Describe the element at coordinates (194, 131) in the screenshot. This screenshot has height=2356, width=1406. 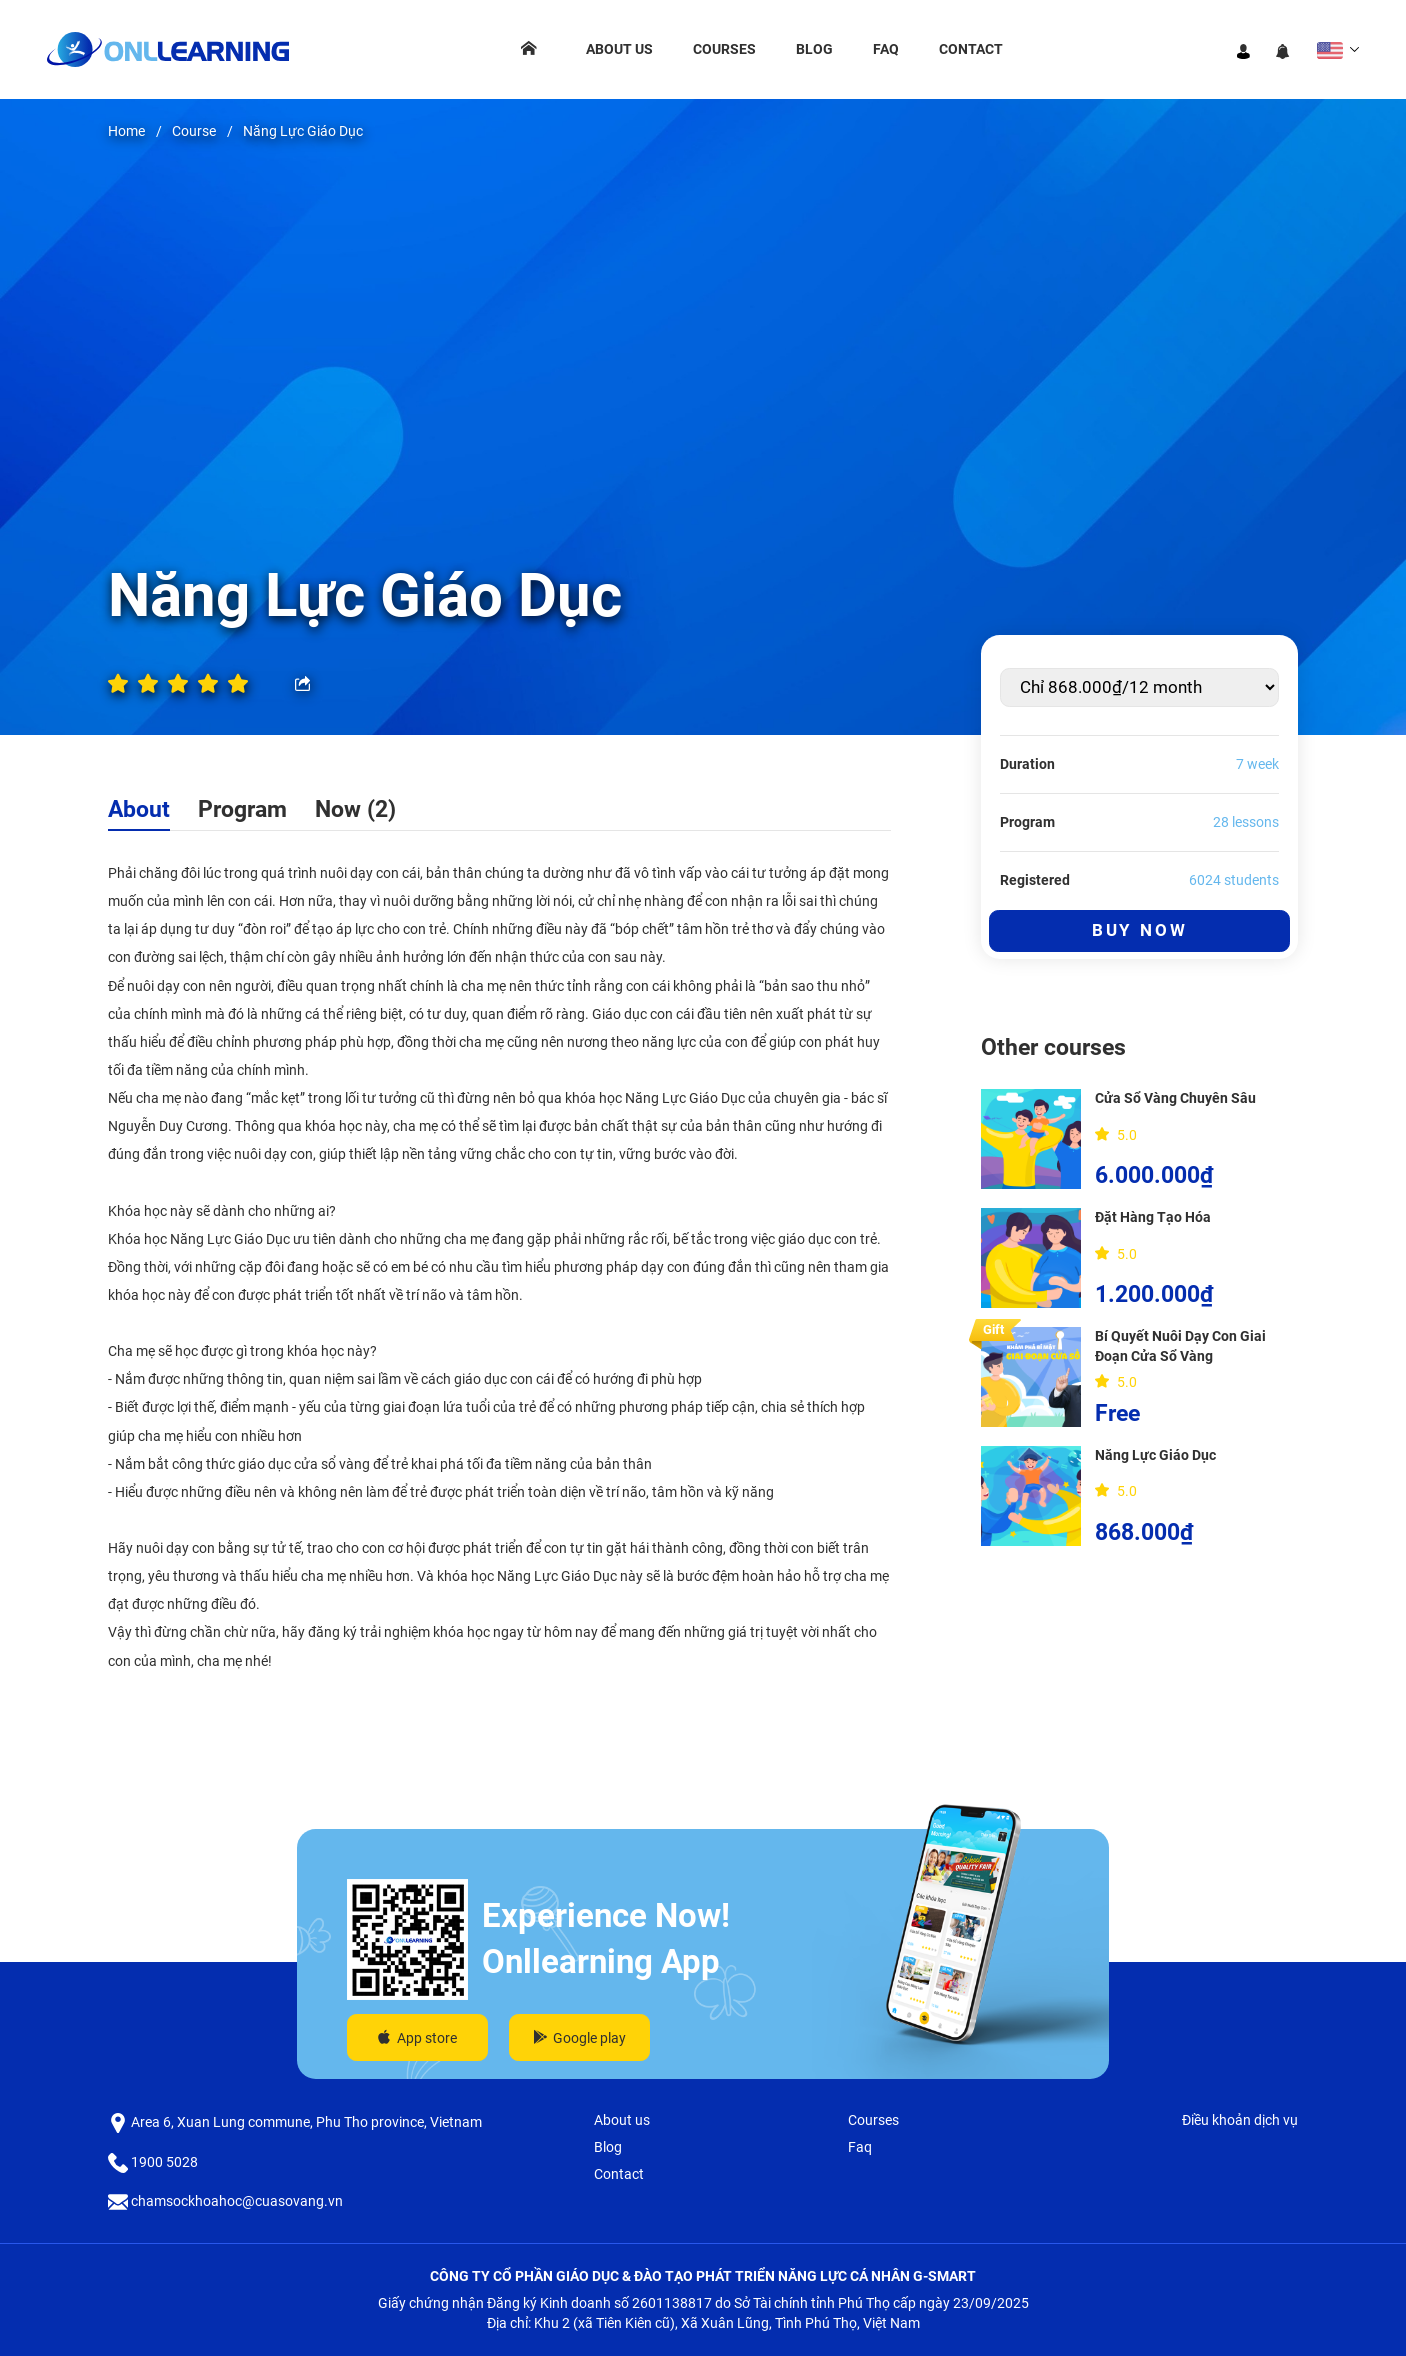
I see `Course` at that location.